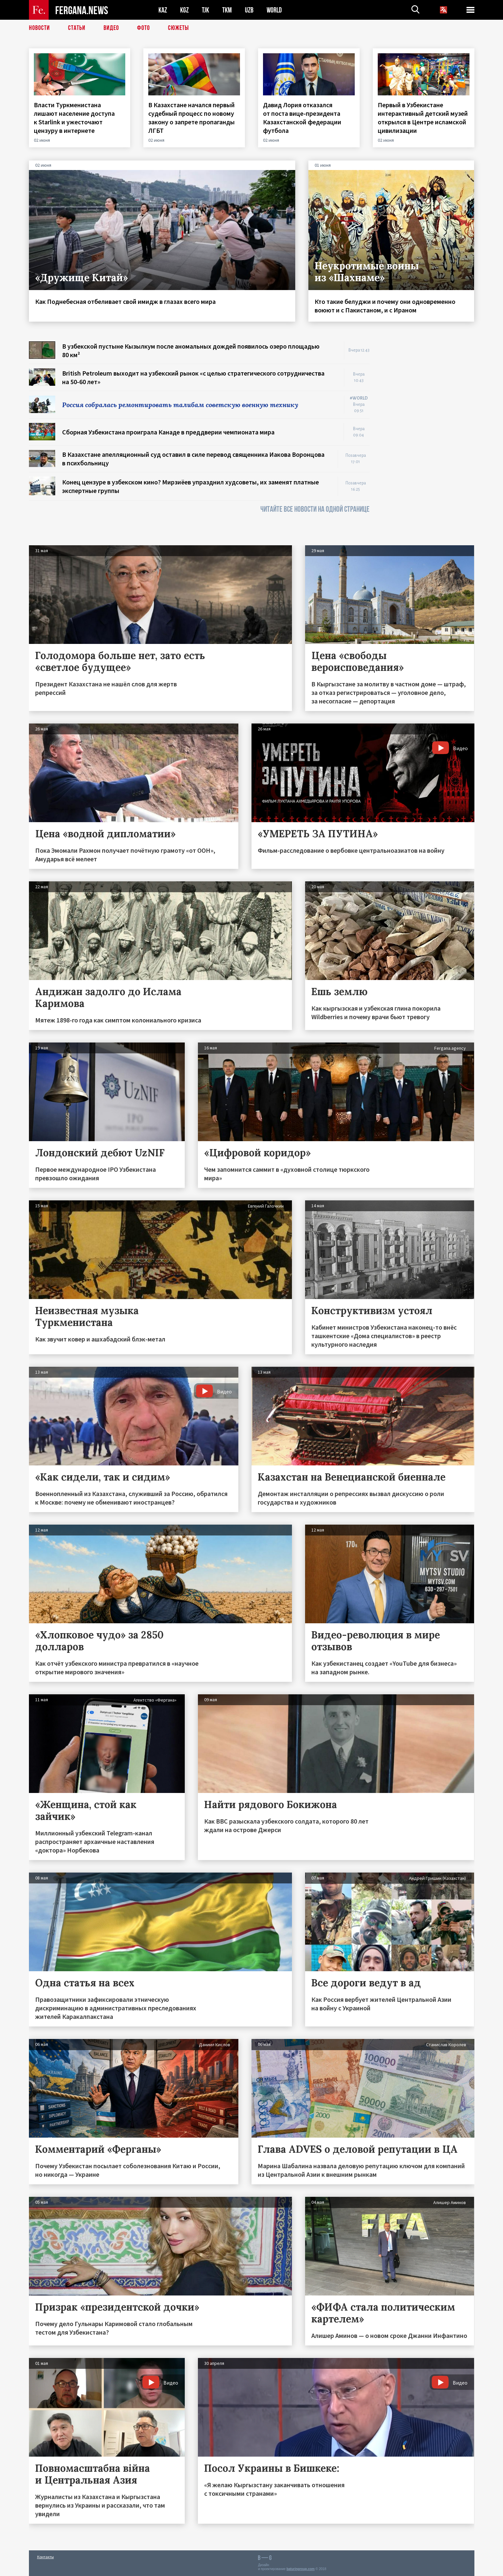  Describe the element at coordinates (205, 10) in the screenshot. I see `TJK` at that location.